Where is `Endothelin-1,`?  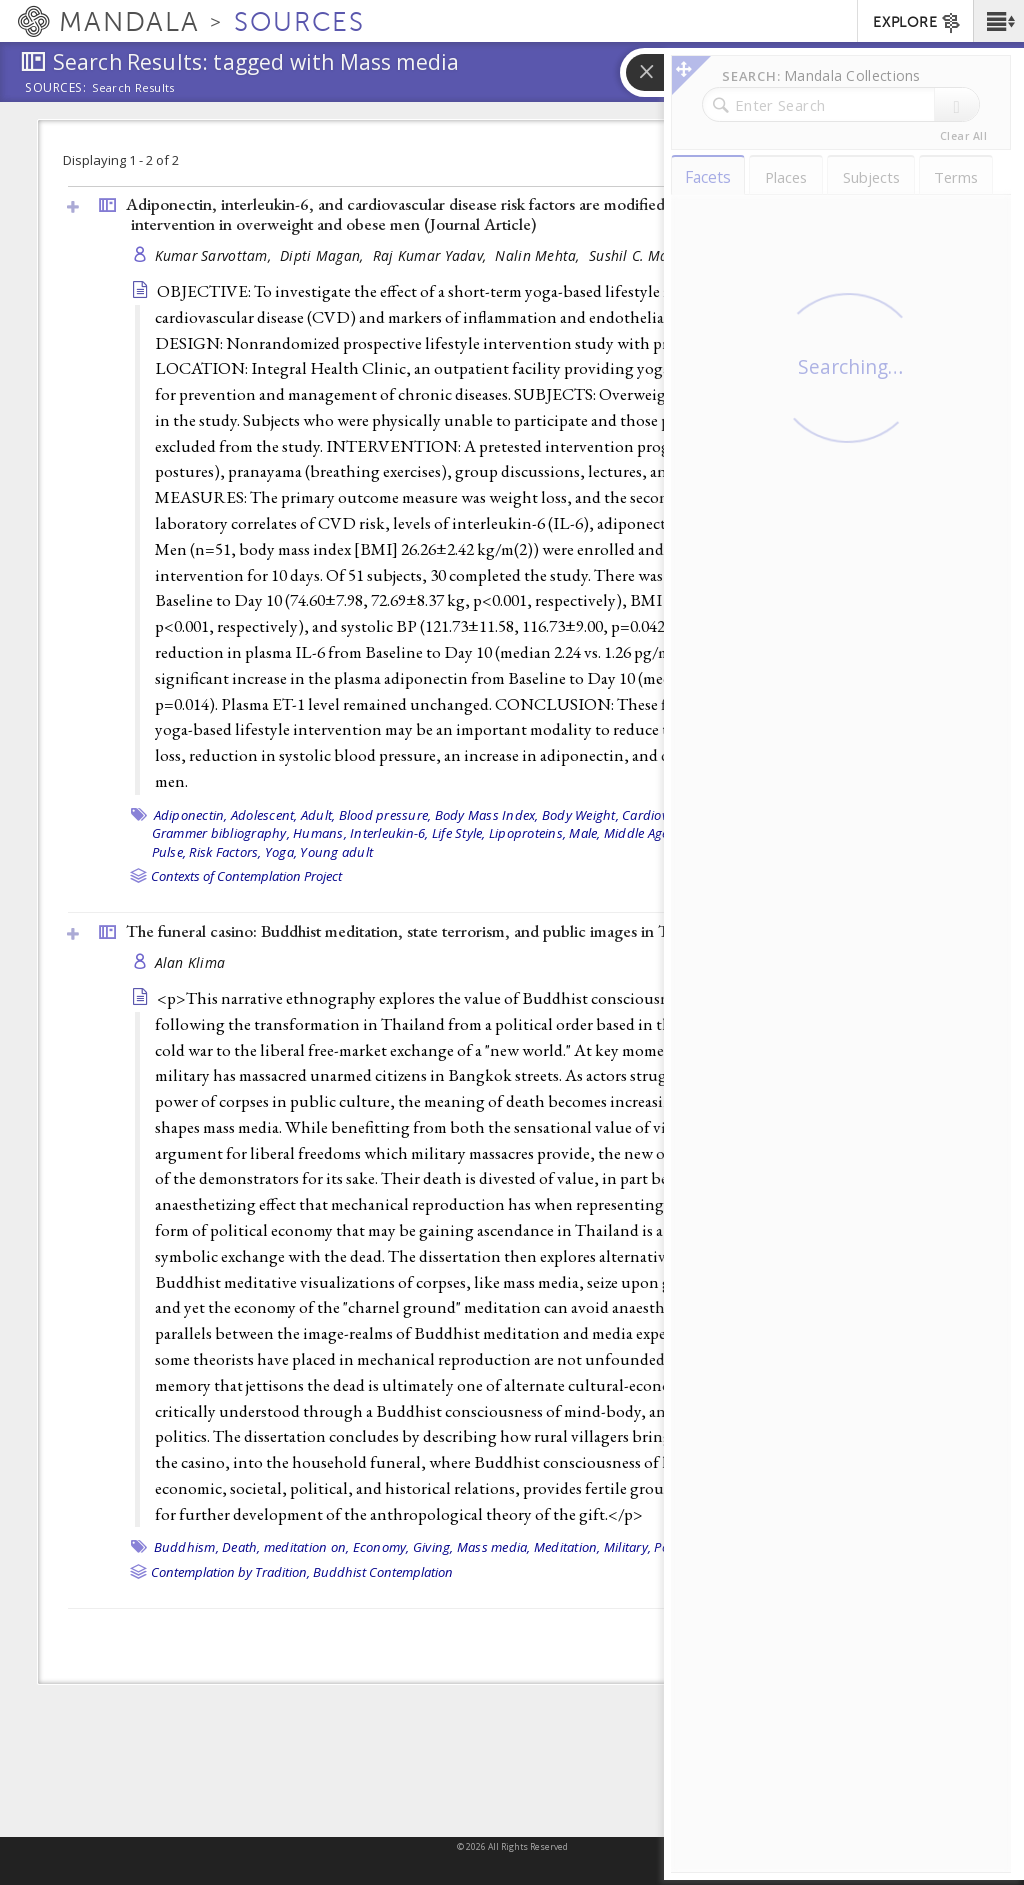 Endothelin-1, is located at coordinates (811, 815).